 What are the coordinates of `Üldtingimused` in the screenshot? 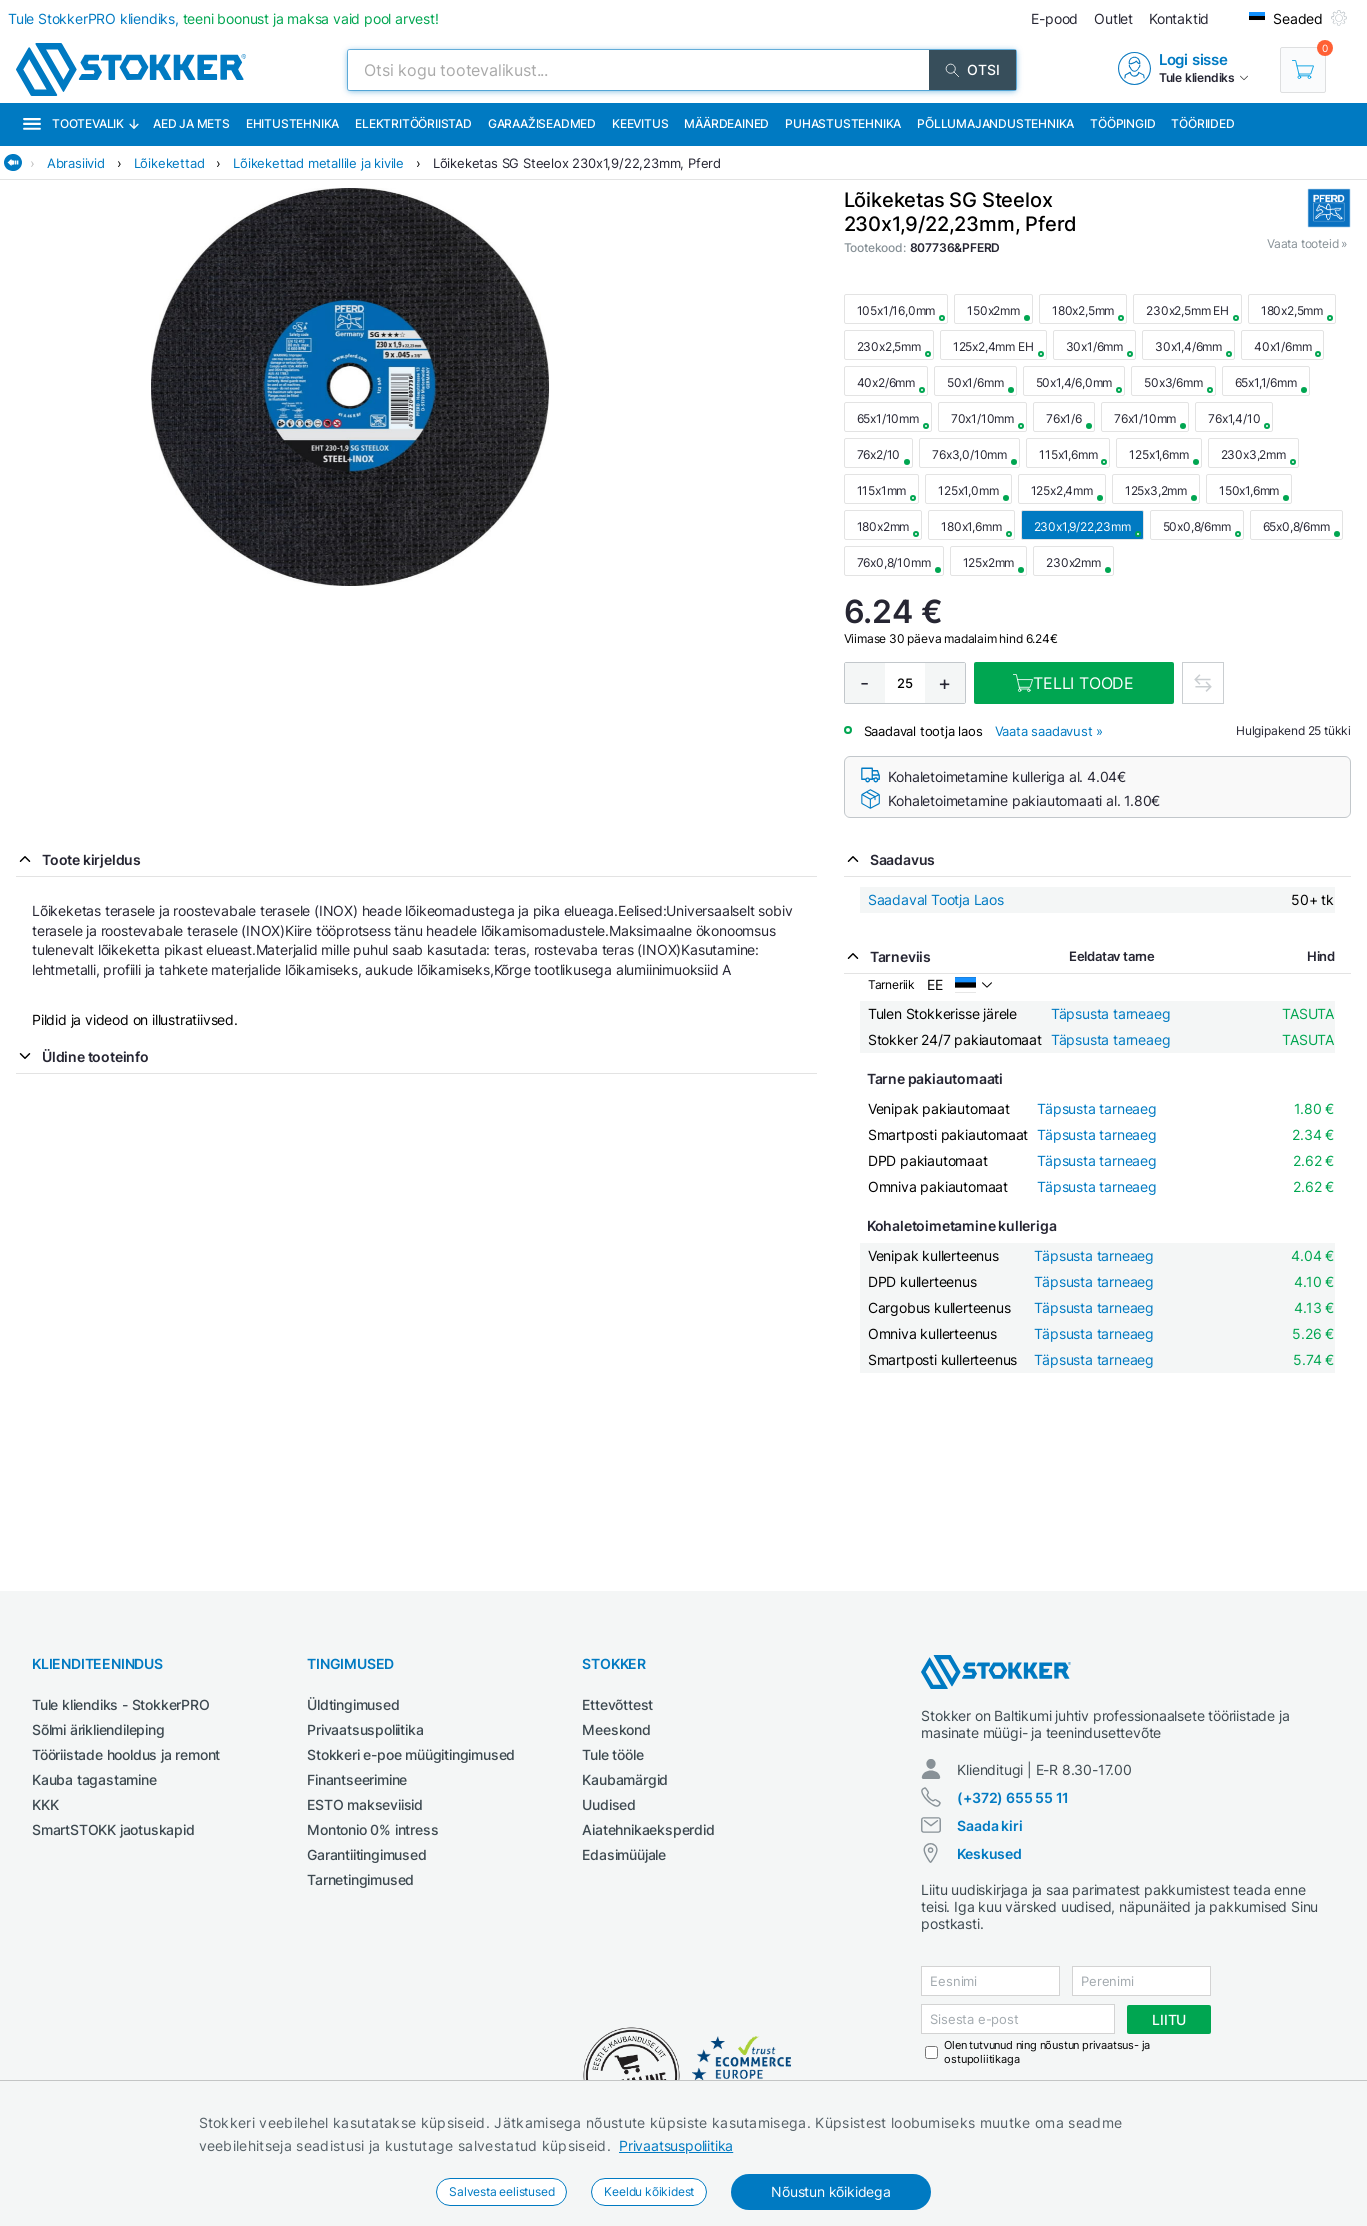 It's located at (353, 1704).